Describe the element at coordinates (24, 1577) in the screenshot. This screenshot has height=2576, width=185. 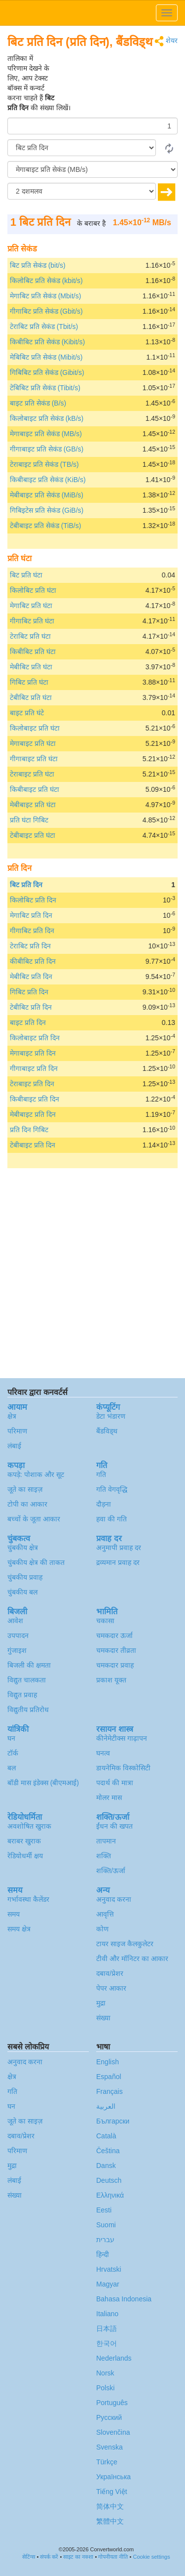
I see `चुंबकीय प्रवाह` at that location.